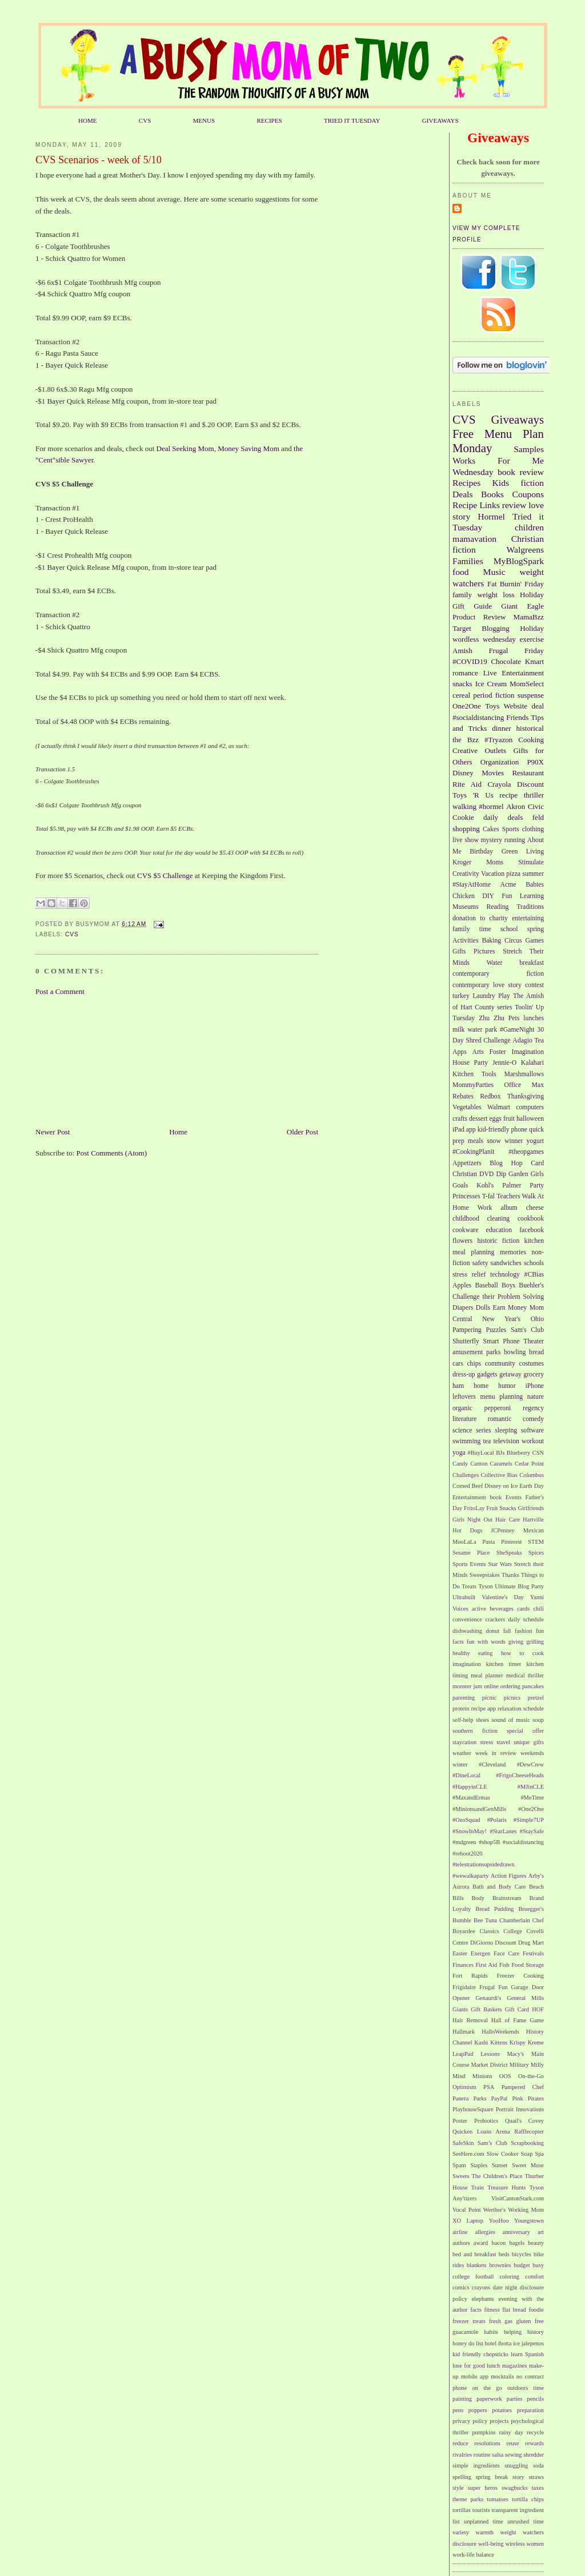  I want to click on iPhone, so click(535, 1386).